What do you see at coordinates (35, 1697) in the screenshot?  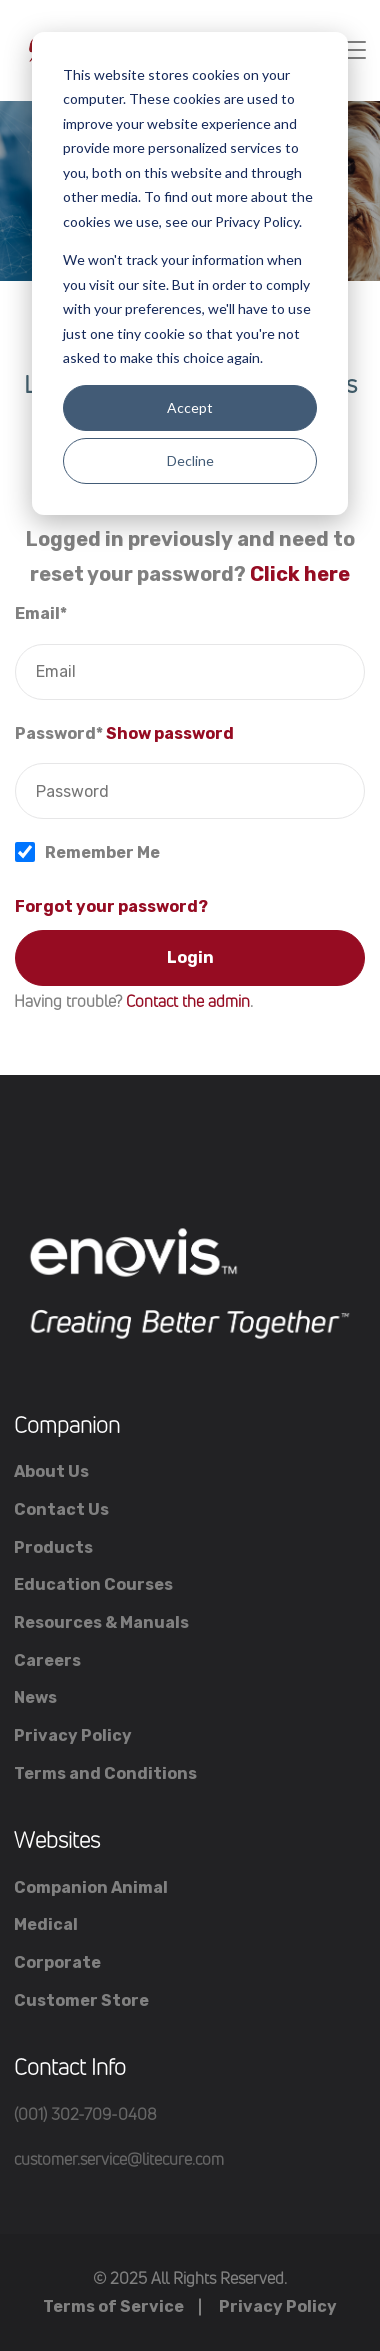 I see `News [menuitem]` at bounding box center [35, 1697].